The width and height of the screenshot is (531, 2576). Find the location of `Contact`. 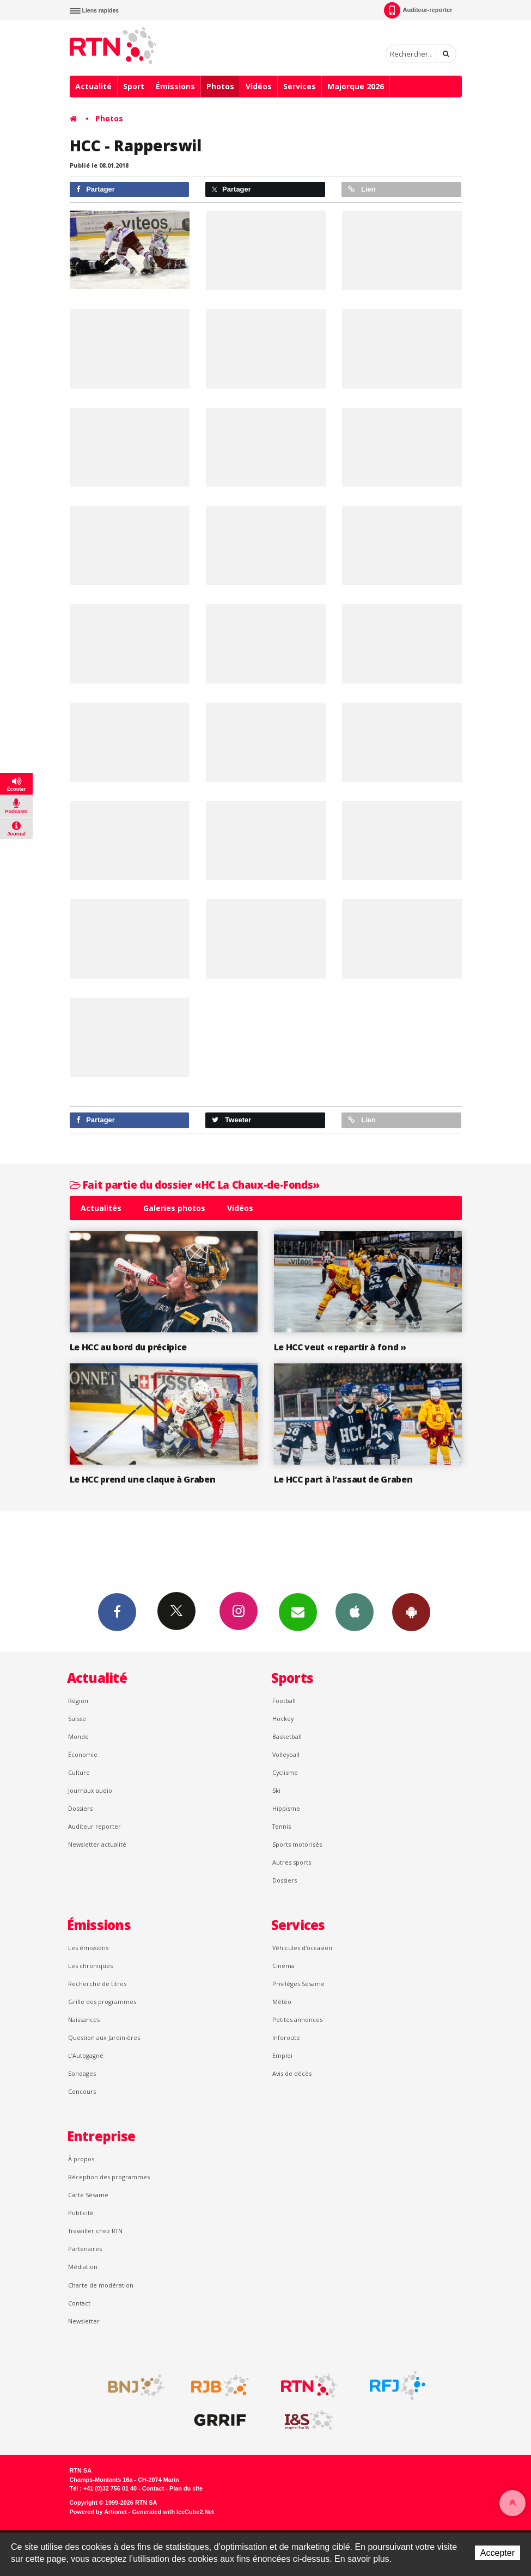

Contact is located at coordinates (79, 2303).